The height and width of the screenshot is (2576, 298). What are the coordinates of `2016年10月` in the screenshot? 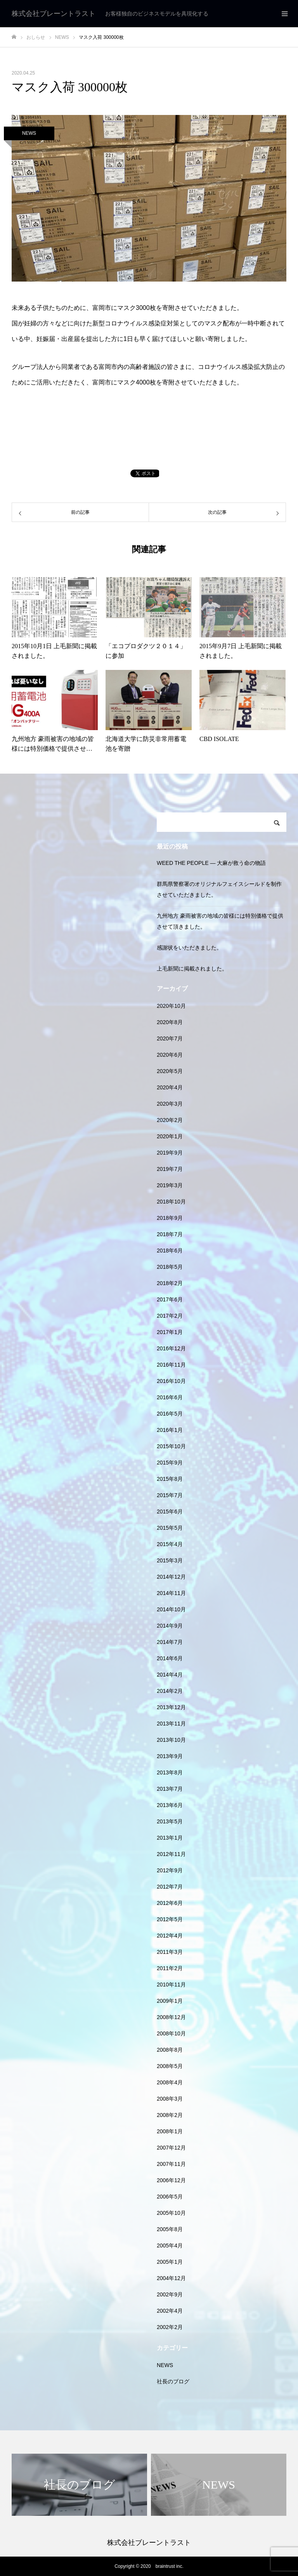 It's located at (171, 1381).